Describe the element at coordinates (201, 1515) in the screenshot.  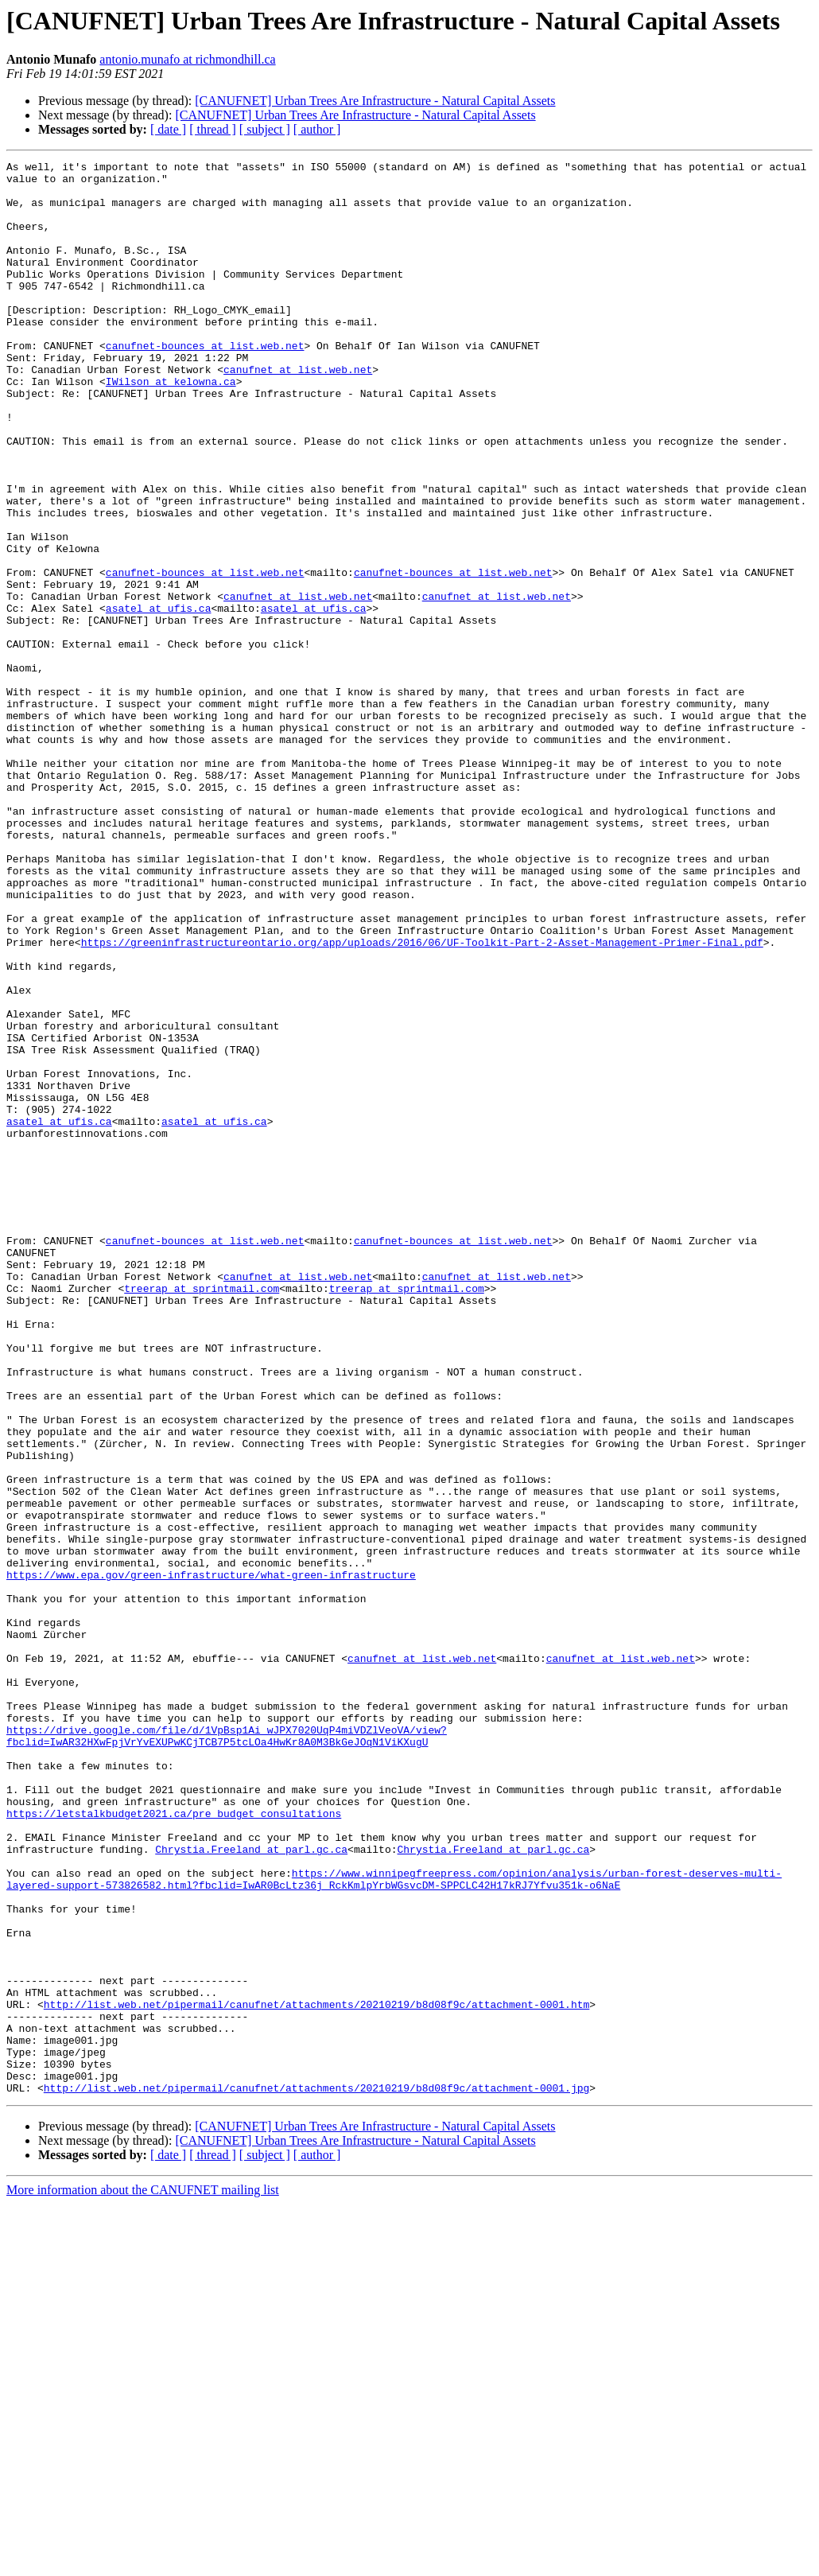
I see `treerap at sprintmail.com` at that location.